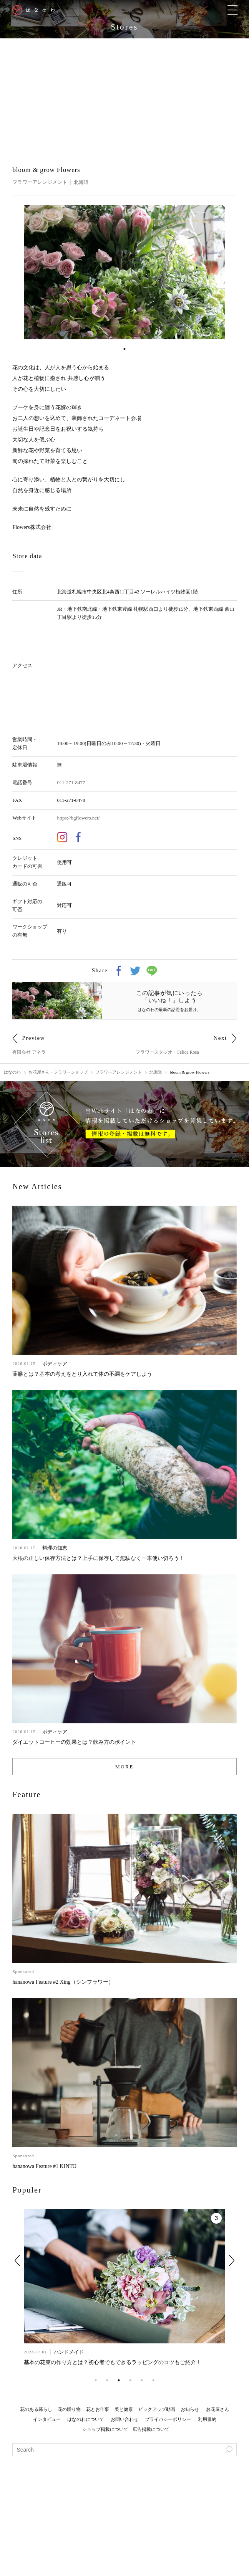  Describe the element at coordinates (98, 1558) in the screenshot. I see `大根の正しい保存方法とは？上手に保存して無駄なく一本使い切ろう！` at that location.